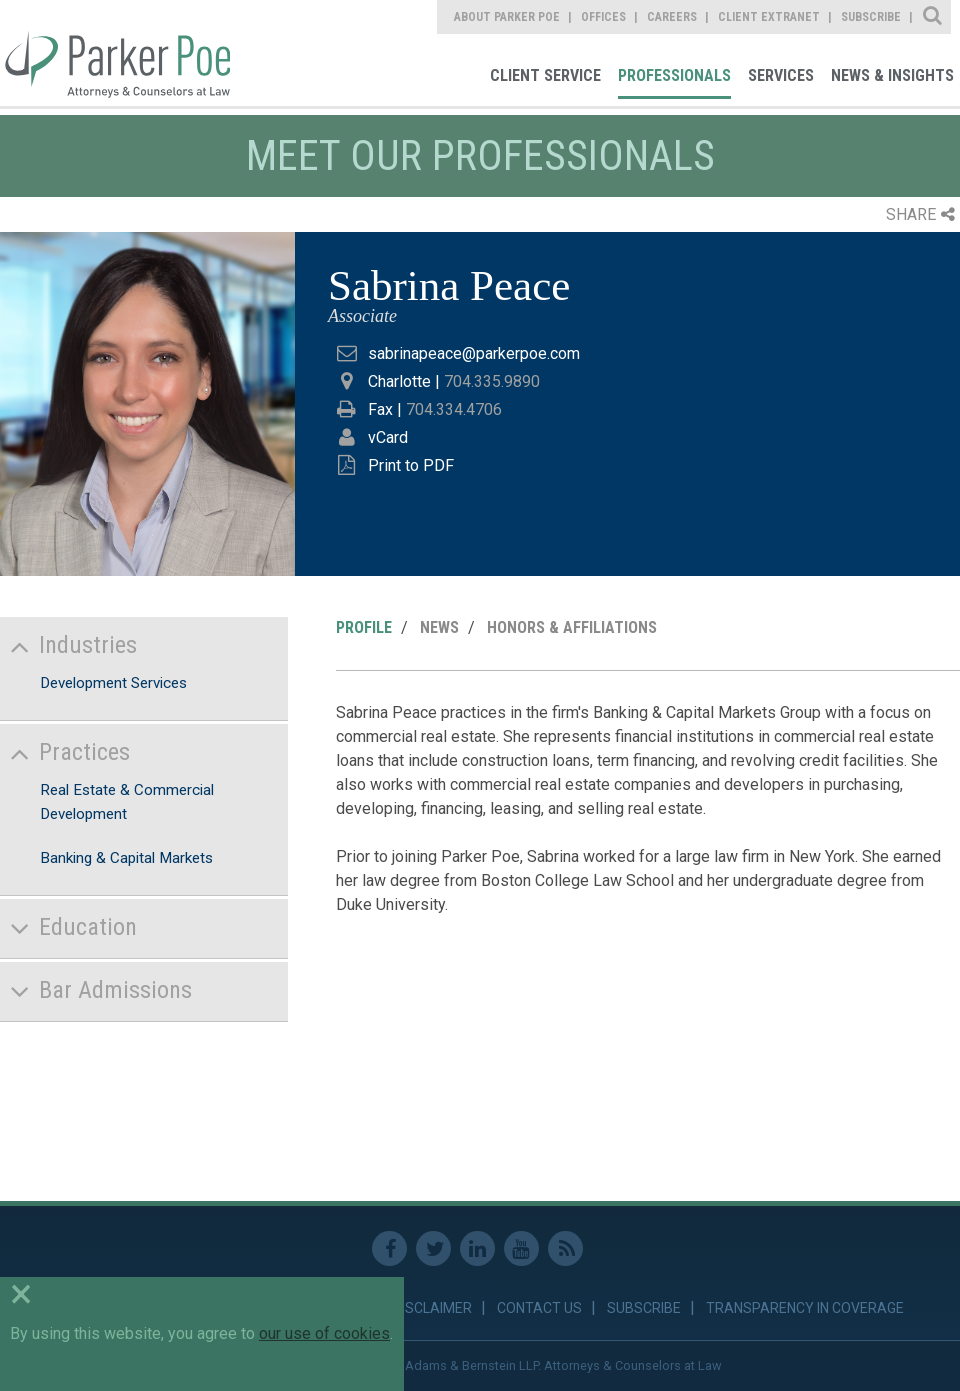  Describe the element at coordinates (432, 1308) in the screenshot. I see `Disclaimer [link]` at that location.